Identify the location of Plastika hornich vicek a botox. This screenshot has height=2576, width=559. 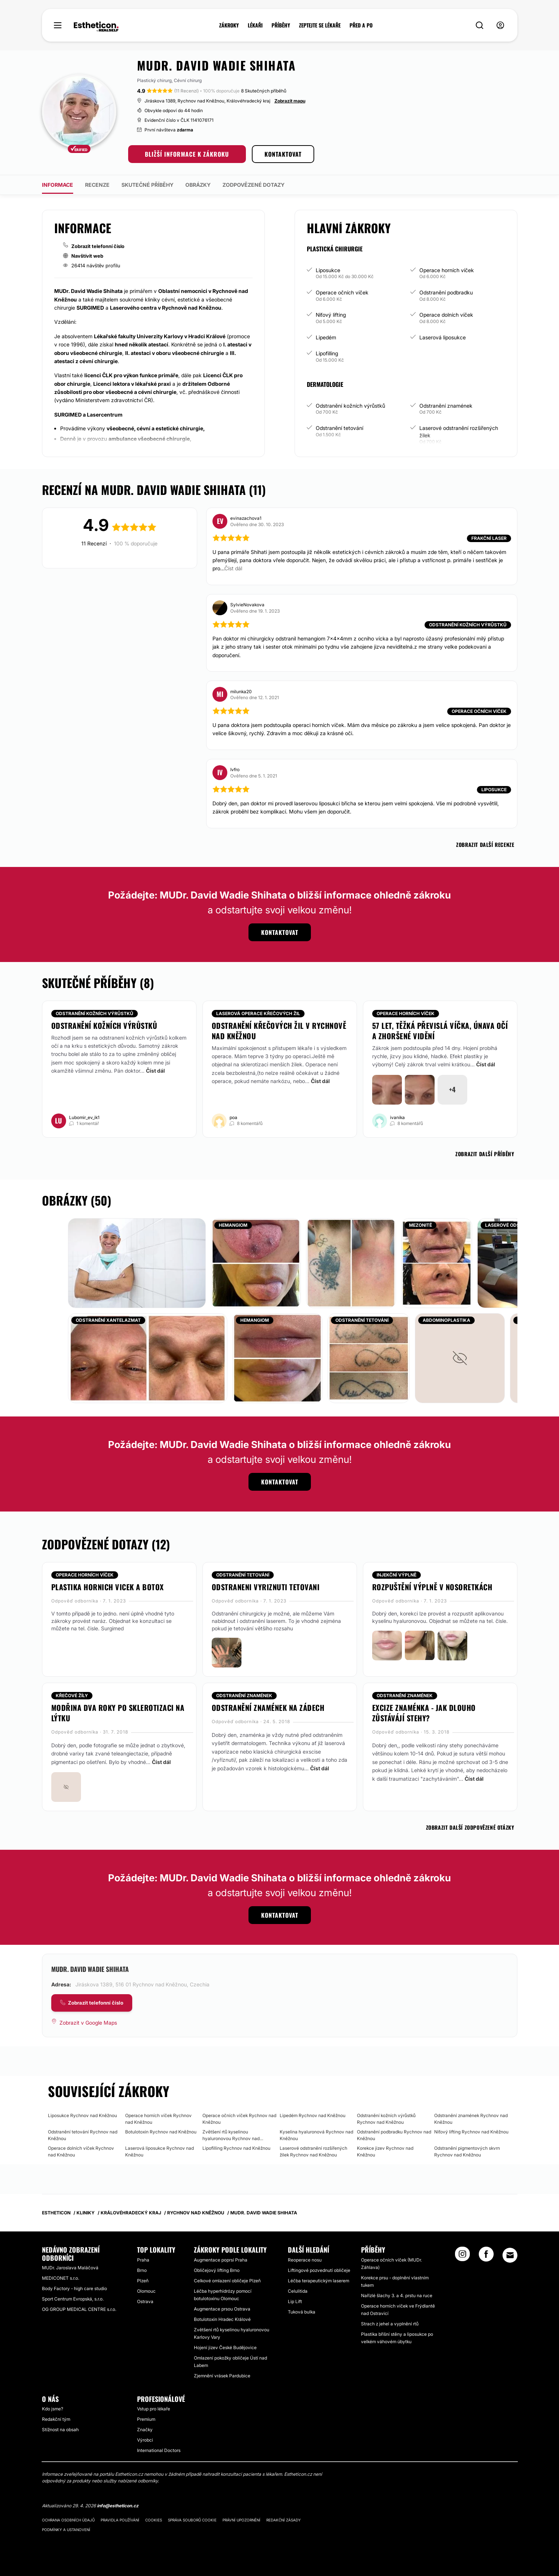
(107, 1586).